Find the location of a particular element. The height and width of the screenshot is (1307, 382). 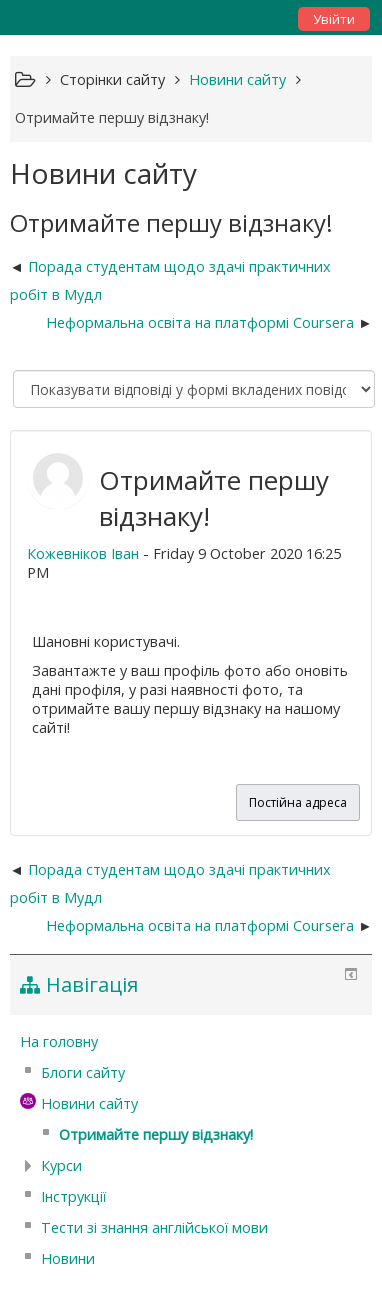

Курси is located at coordinates (61, 1165).